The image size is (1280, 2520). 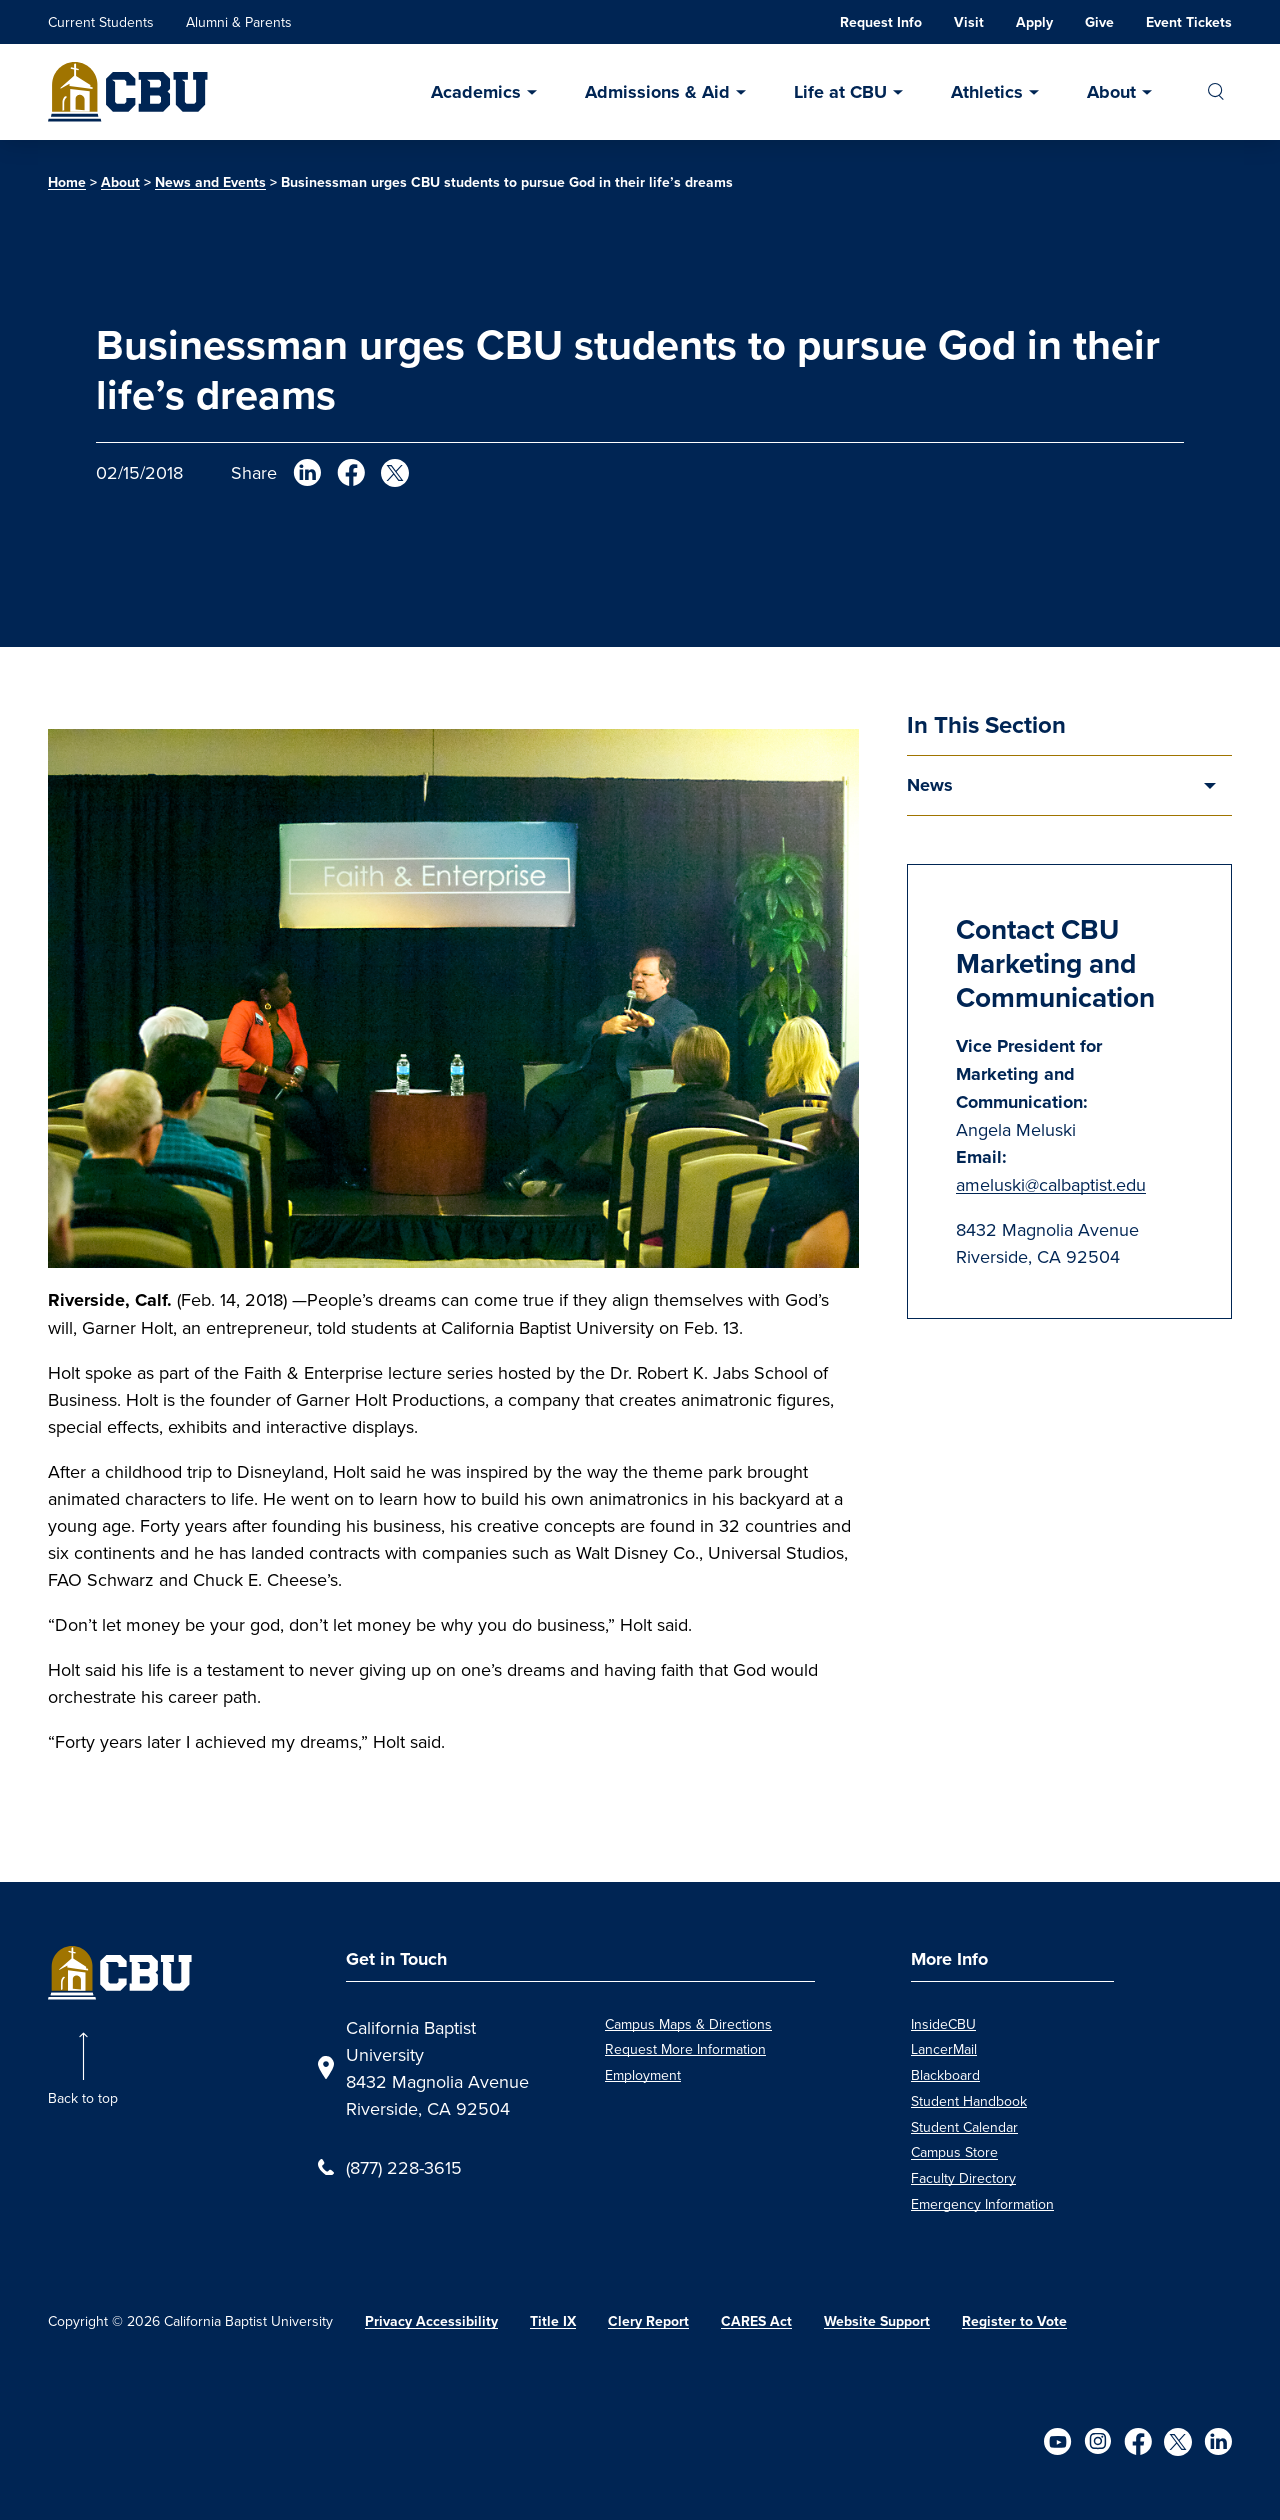 What do you see at coordinates (943, 2024) in the screenshot?
I see `InsideCBU` at bounding box center [943, 2024].